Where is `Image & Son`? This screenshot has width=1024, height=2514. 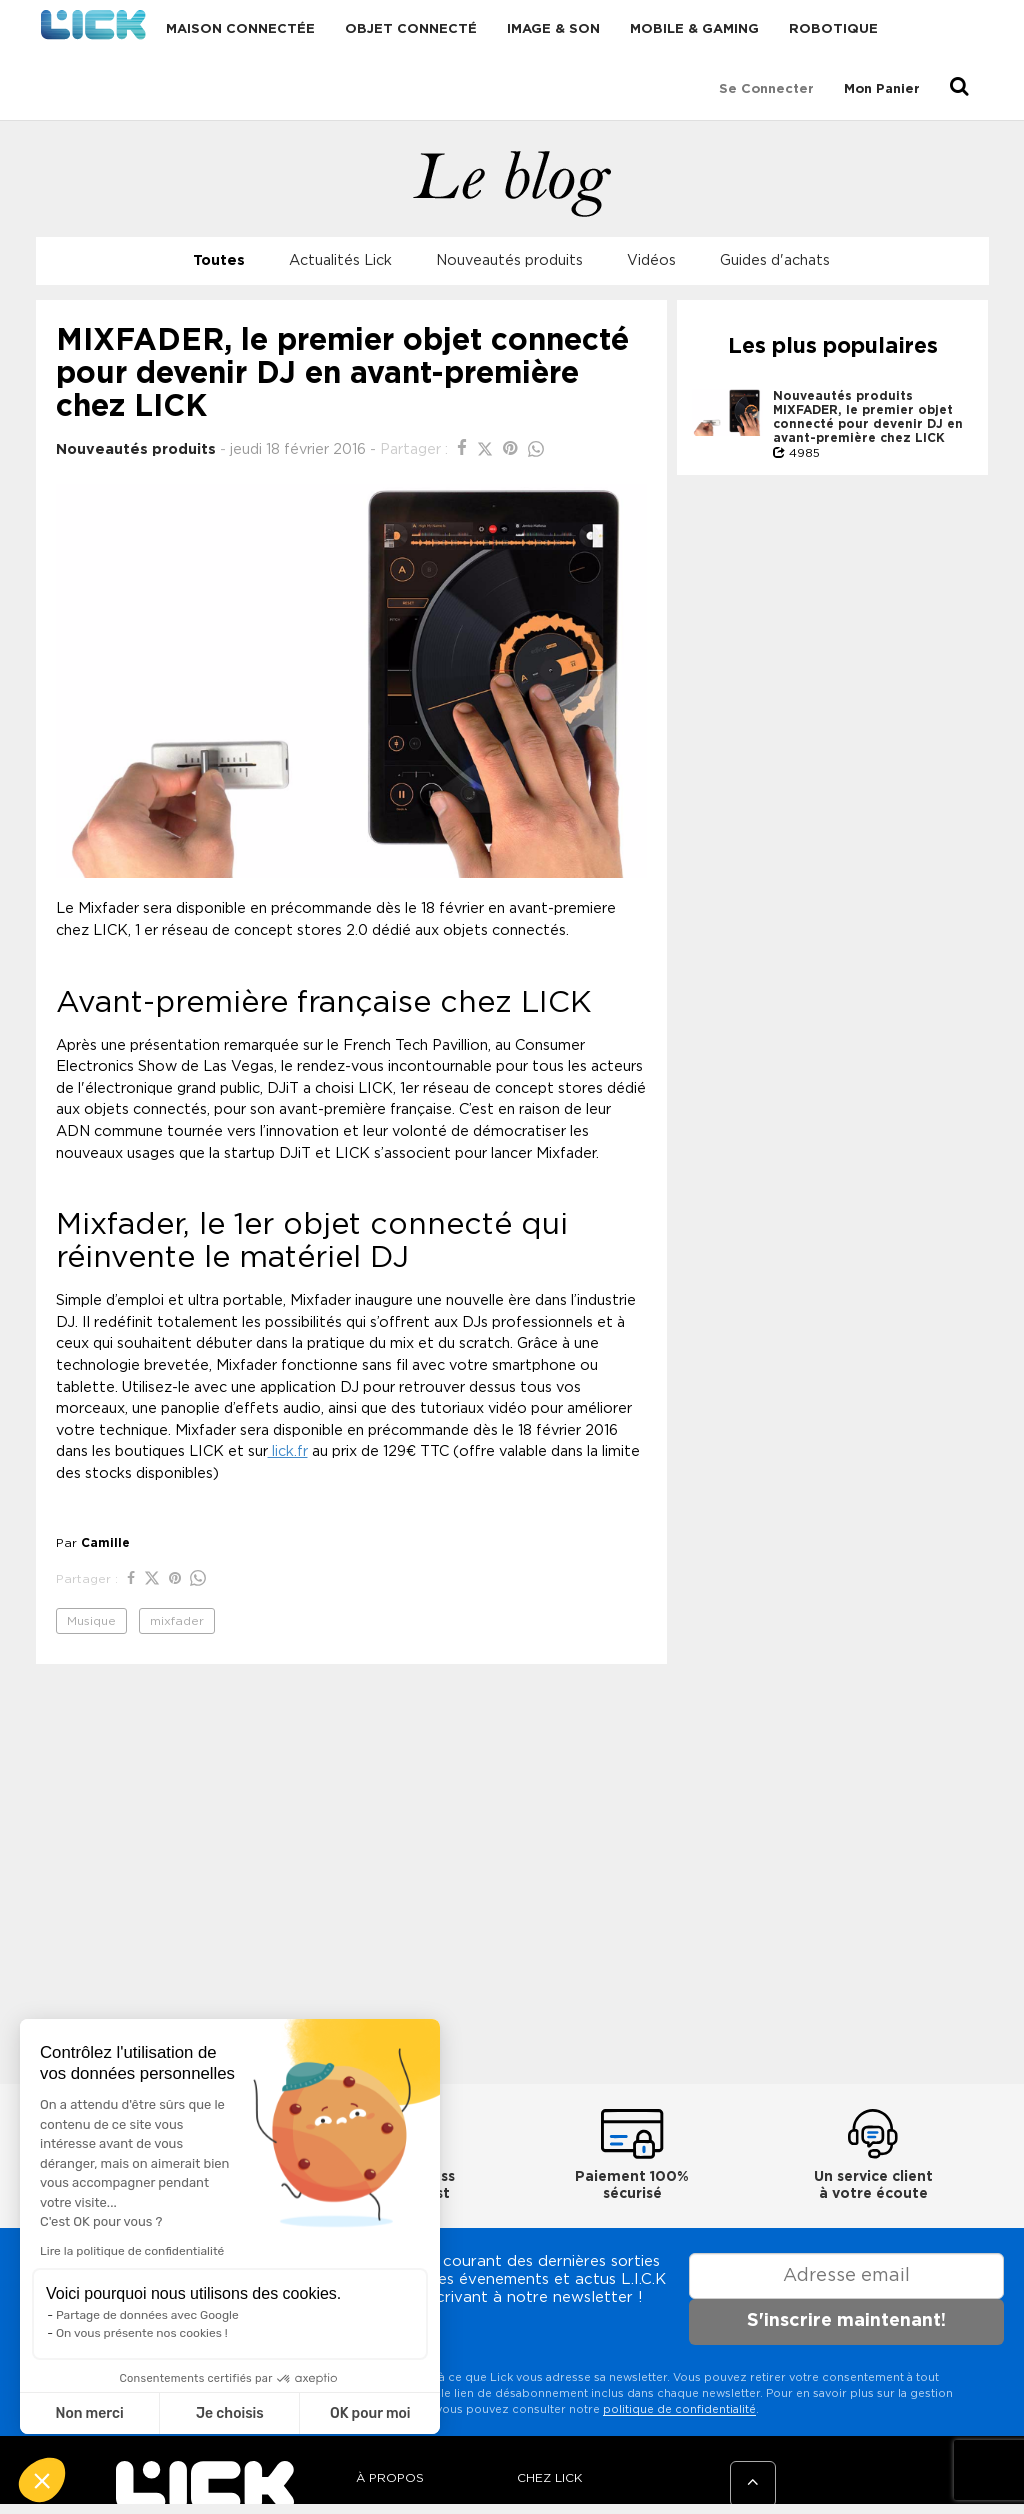
Image & Son is located at coordinates (553, 29).